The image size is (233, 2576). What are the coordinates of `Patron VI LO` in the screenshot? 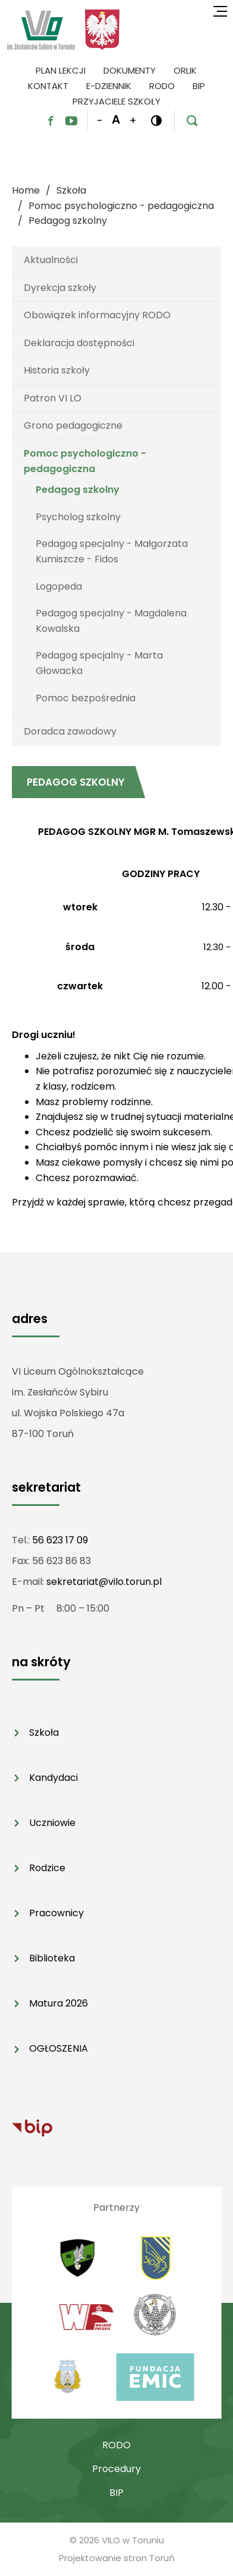 It's located at (52, 398).